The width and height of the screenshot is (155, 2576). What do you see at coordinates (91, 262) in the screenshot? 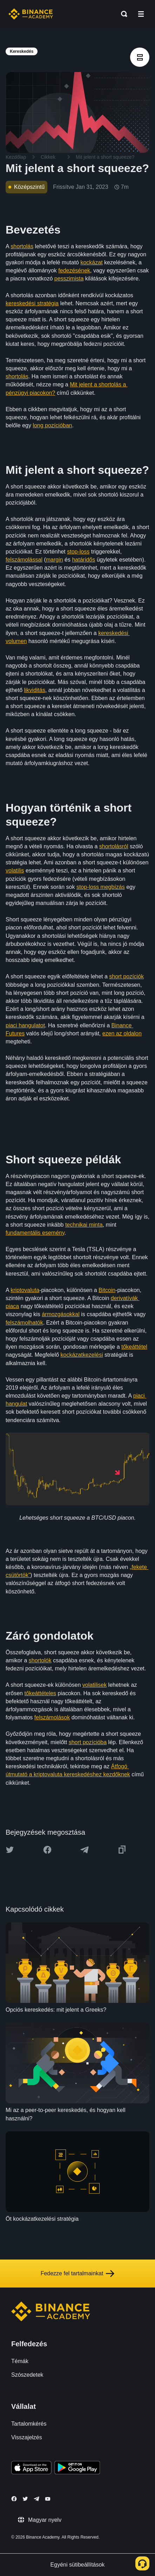
I see `kockázat` at bounding box center [91, 262].